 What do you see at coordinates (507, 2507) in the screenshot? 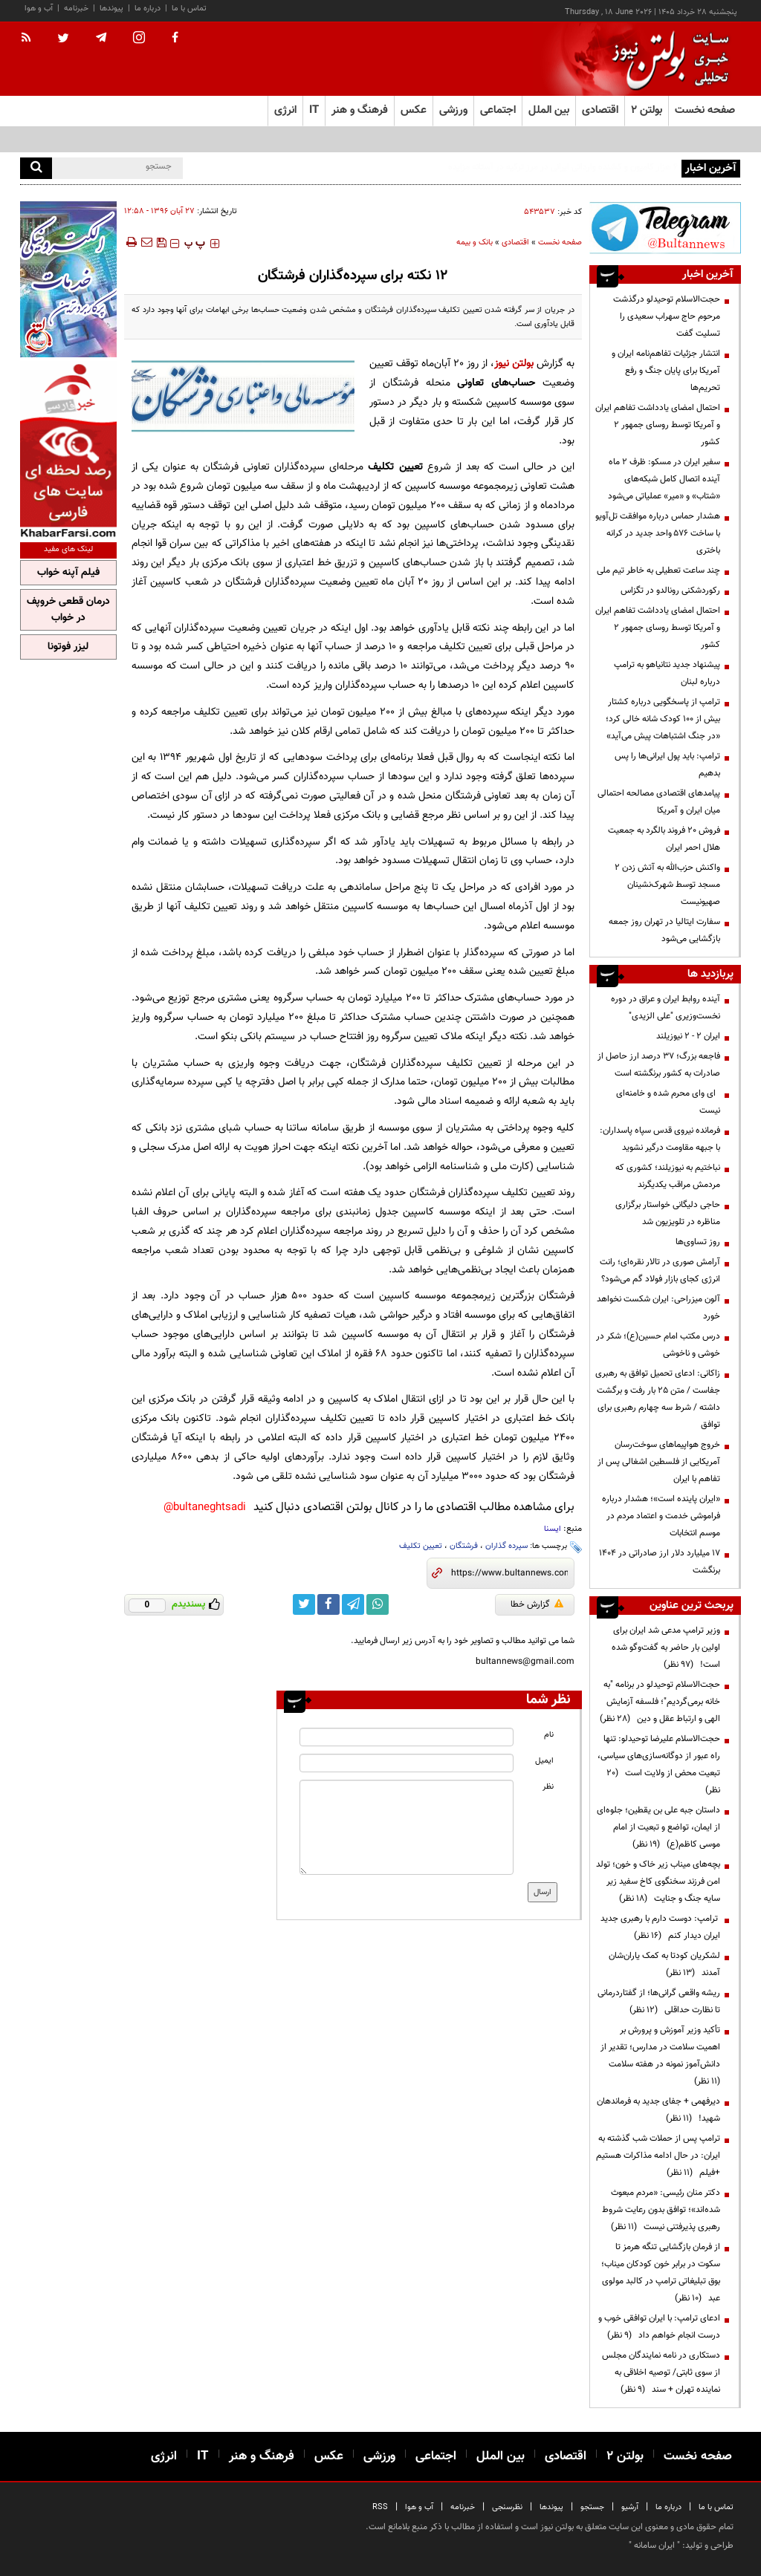
I see `نظرسنجی` at bounding box center [507, 2507].